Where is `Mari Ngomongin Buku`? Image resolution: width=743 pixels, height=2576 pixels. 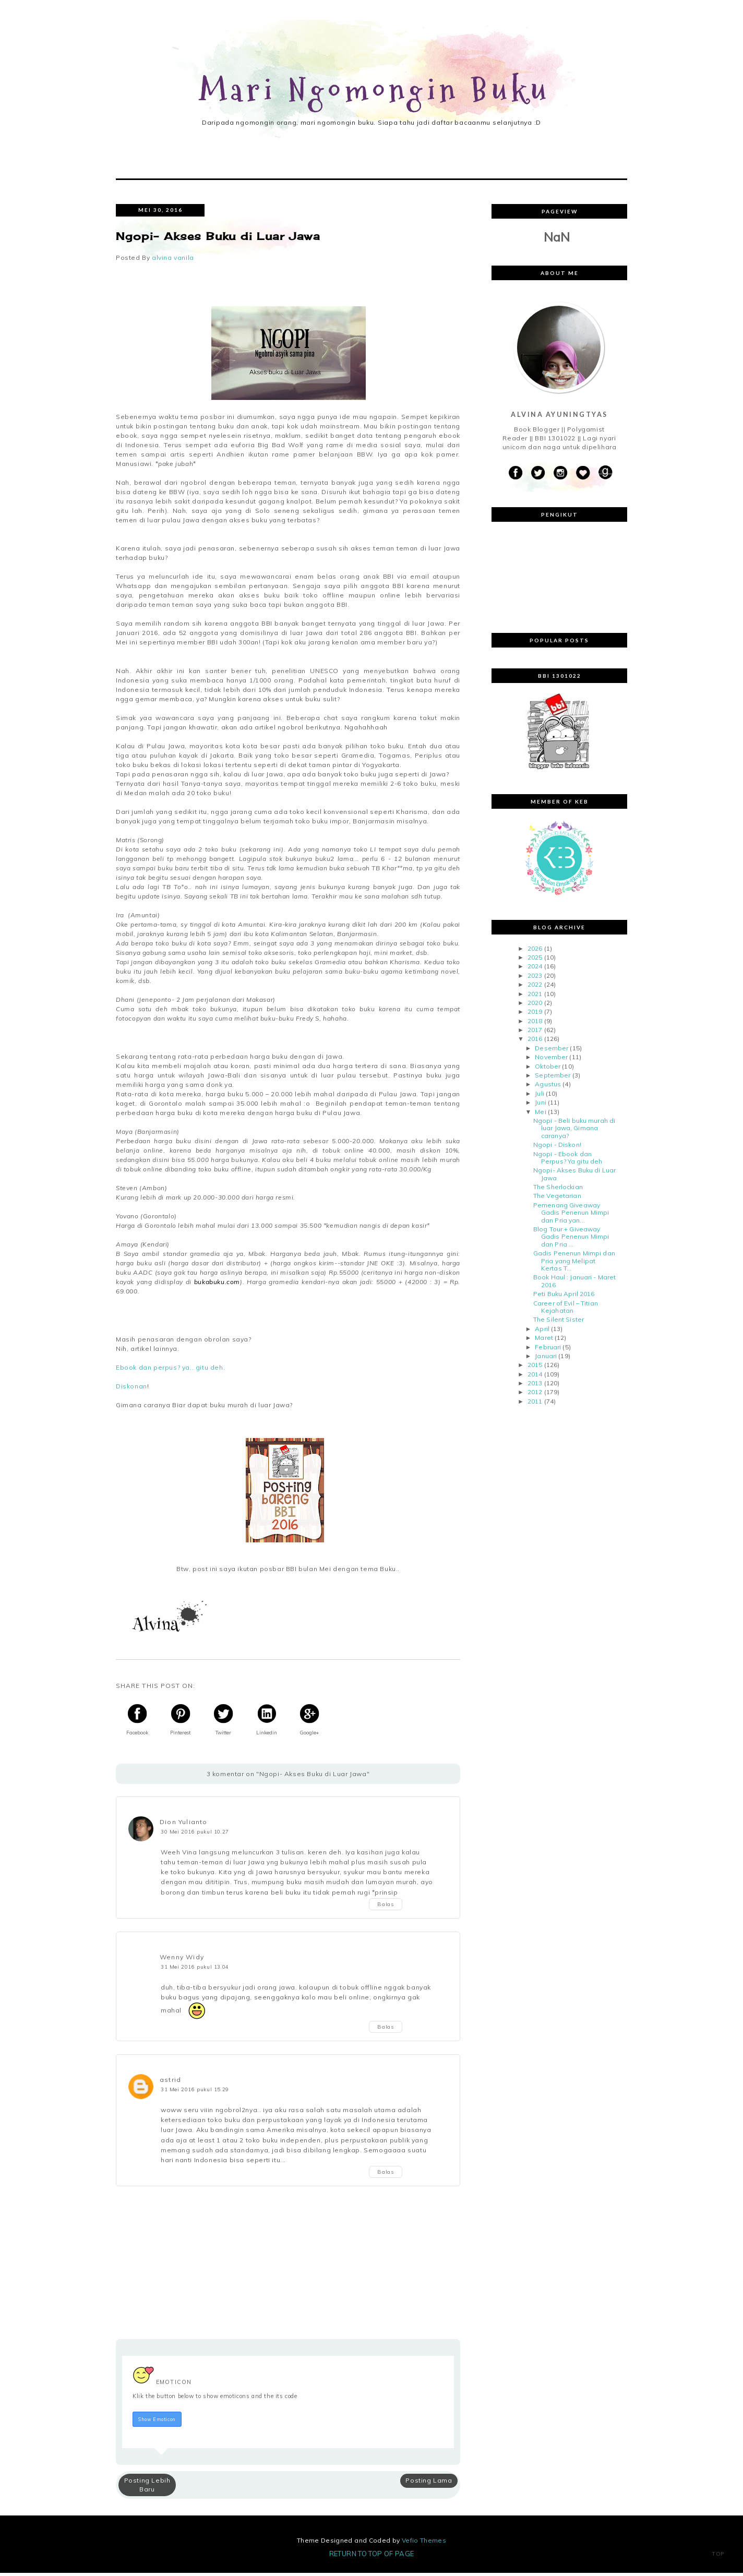
Mari Ngomongin Buku is located at coordinates (375, 90).